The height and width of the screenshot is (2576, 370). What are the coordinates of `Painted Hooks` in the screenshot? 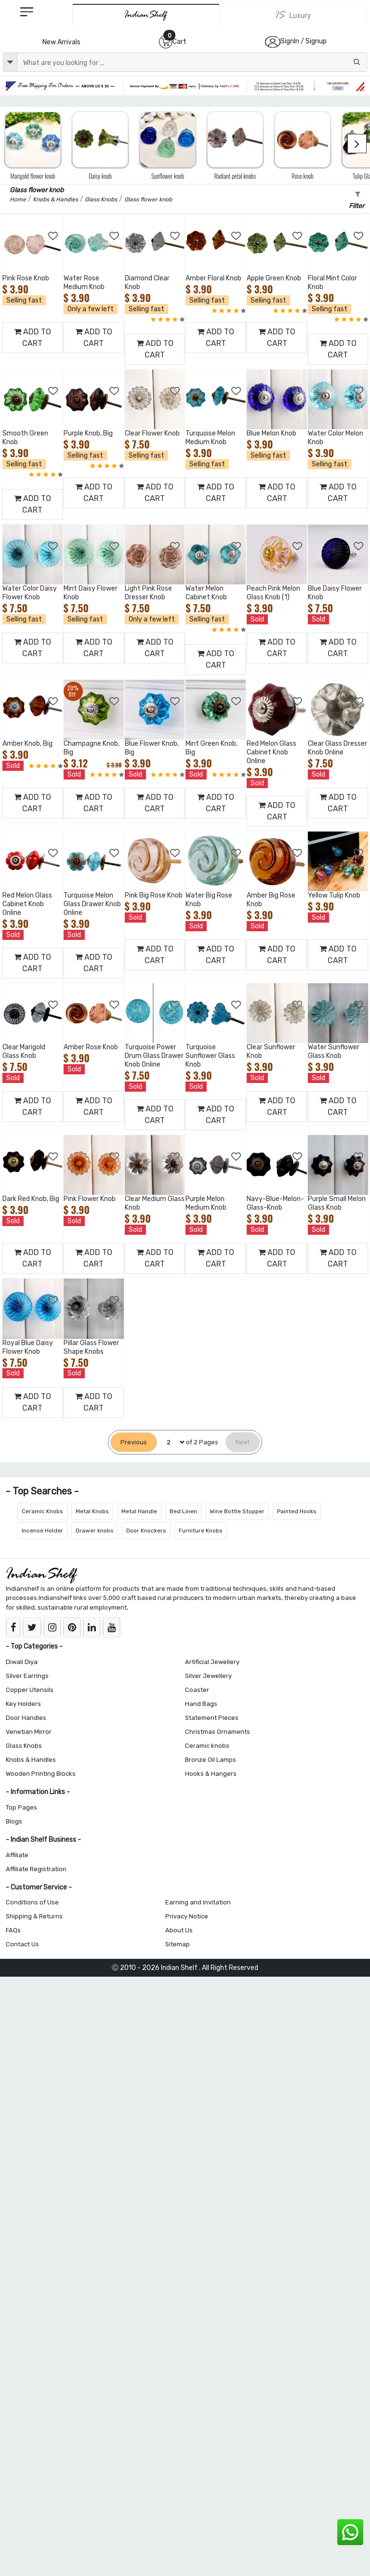 It's located at (297, 1511).